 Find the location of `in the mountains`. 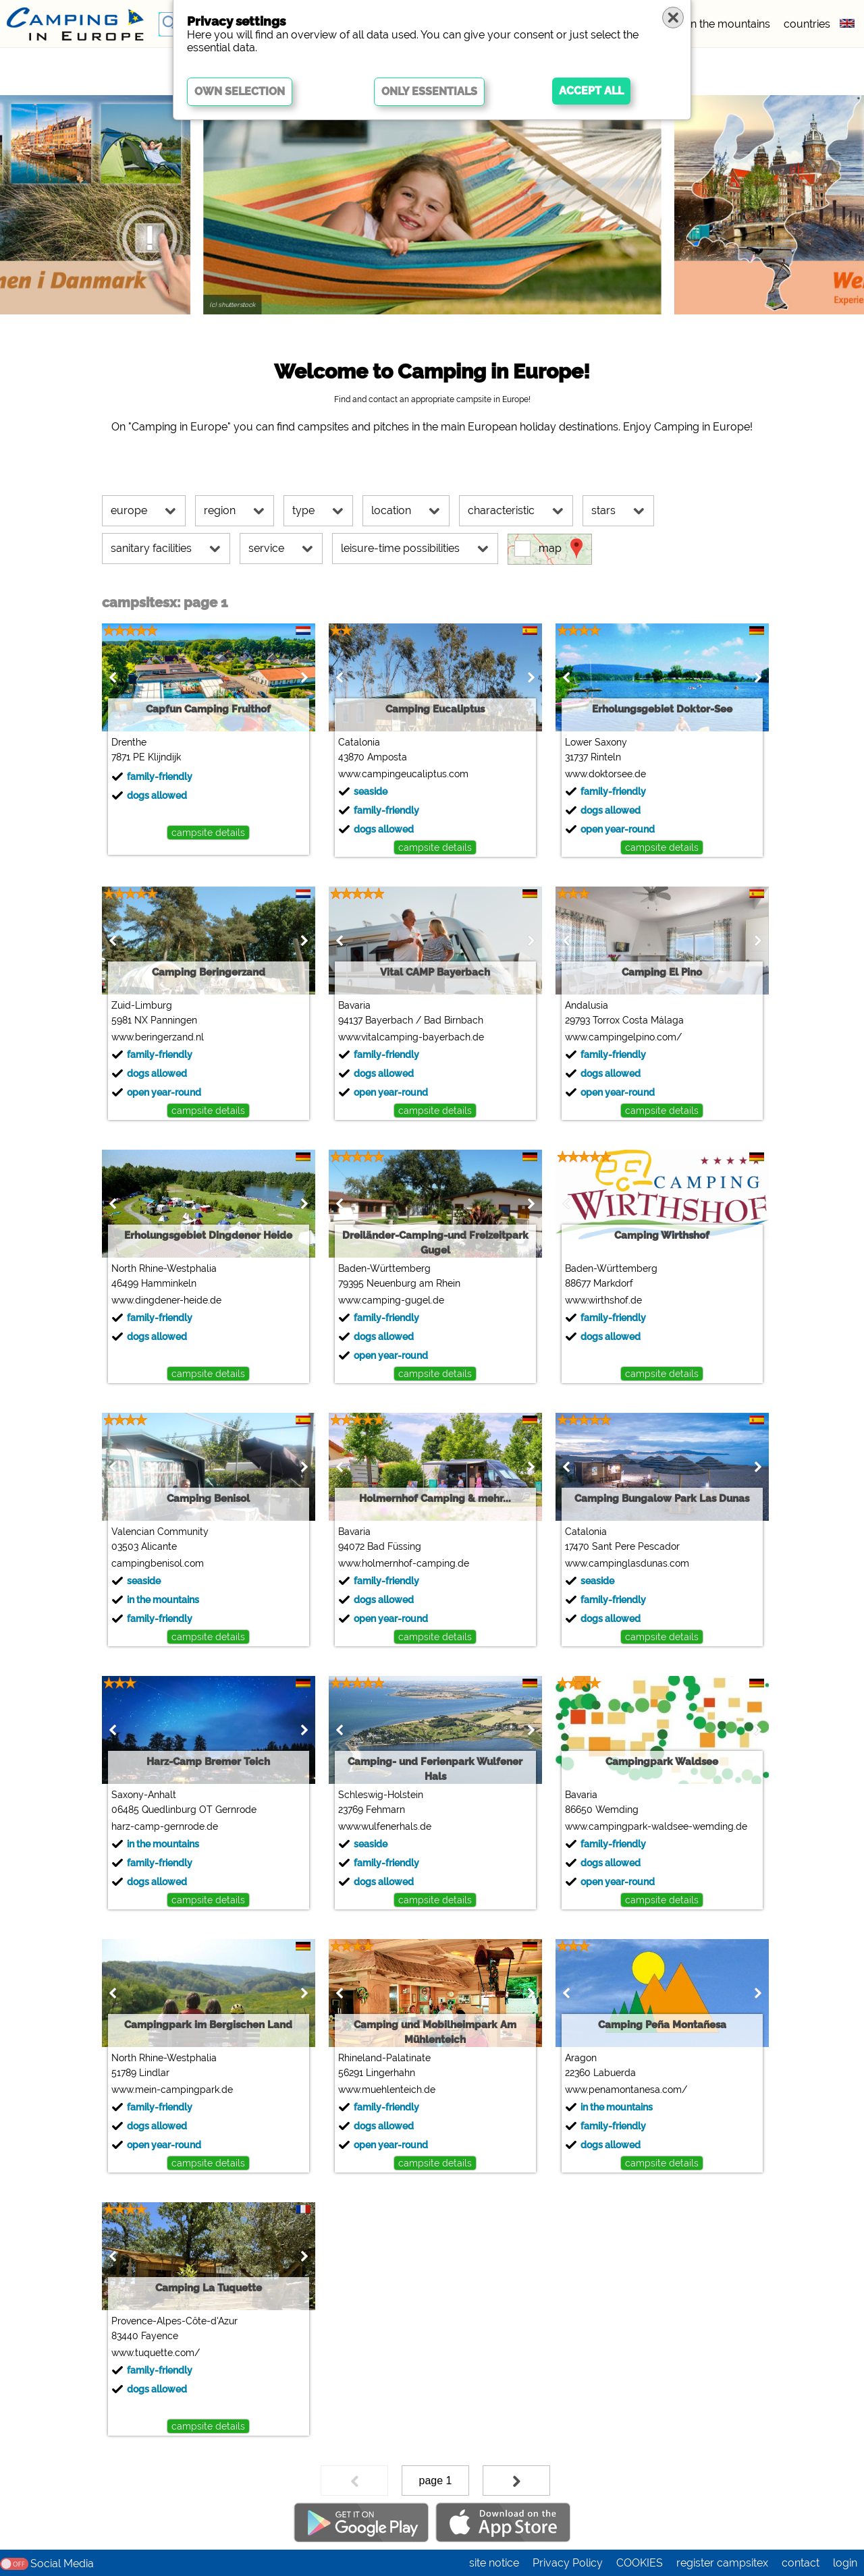

in the mountains is located at coordinates (729, 24).